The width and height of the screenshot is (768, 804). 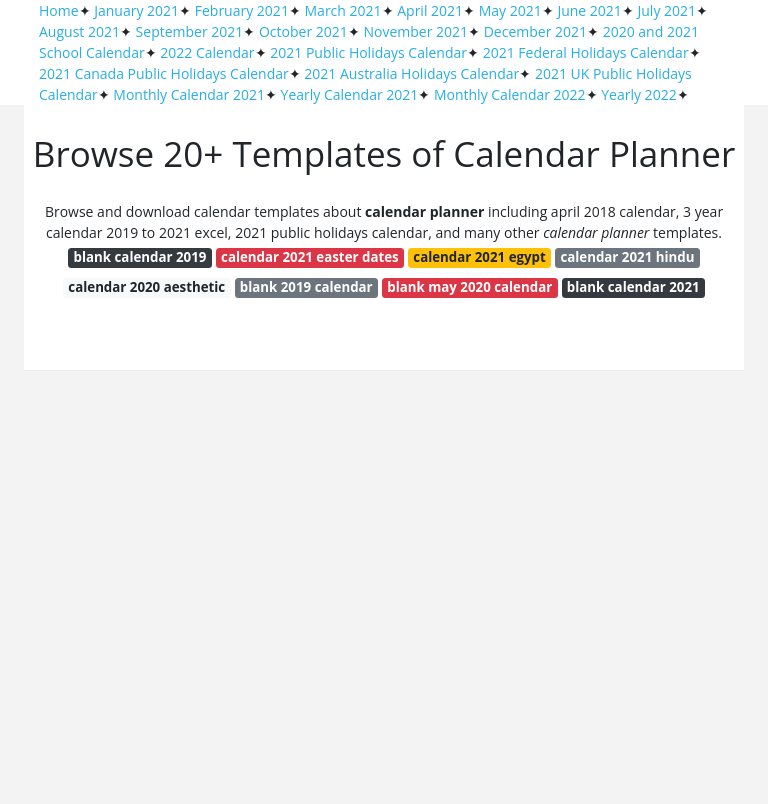 What do you see at coordinates (586, 52) in the screenshot?
I see `2021 Federal Holidays Calendar` at bounding box center [586, 52].